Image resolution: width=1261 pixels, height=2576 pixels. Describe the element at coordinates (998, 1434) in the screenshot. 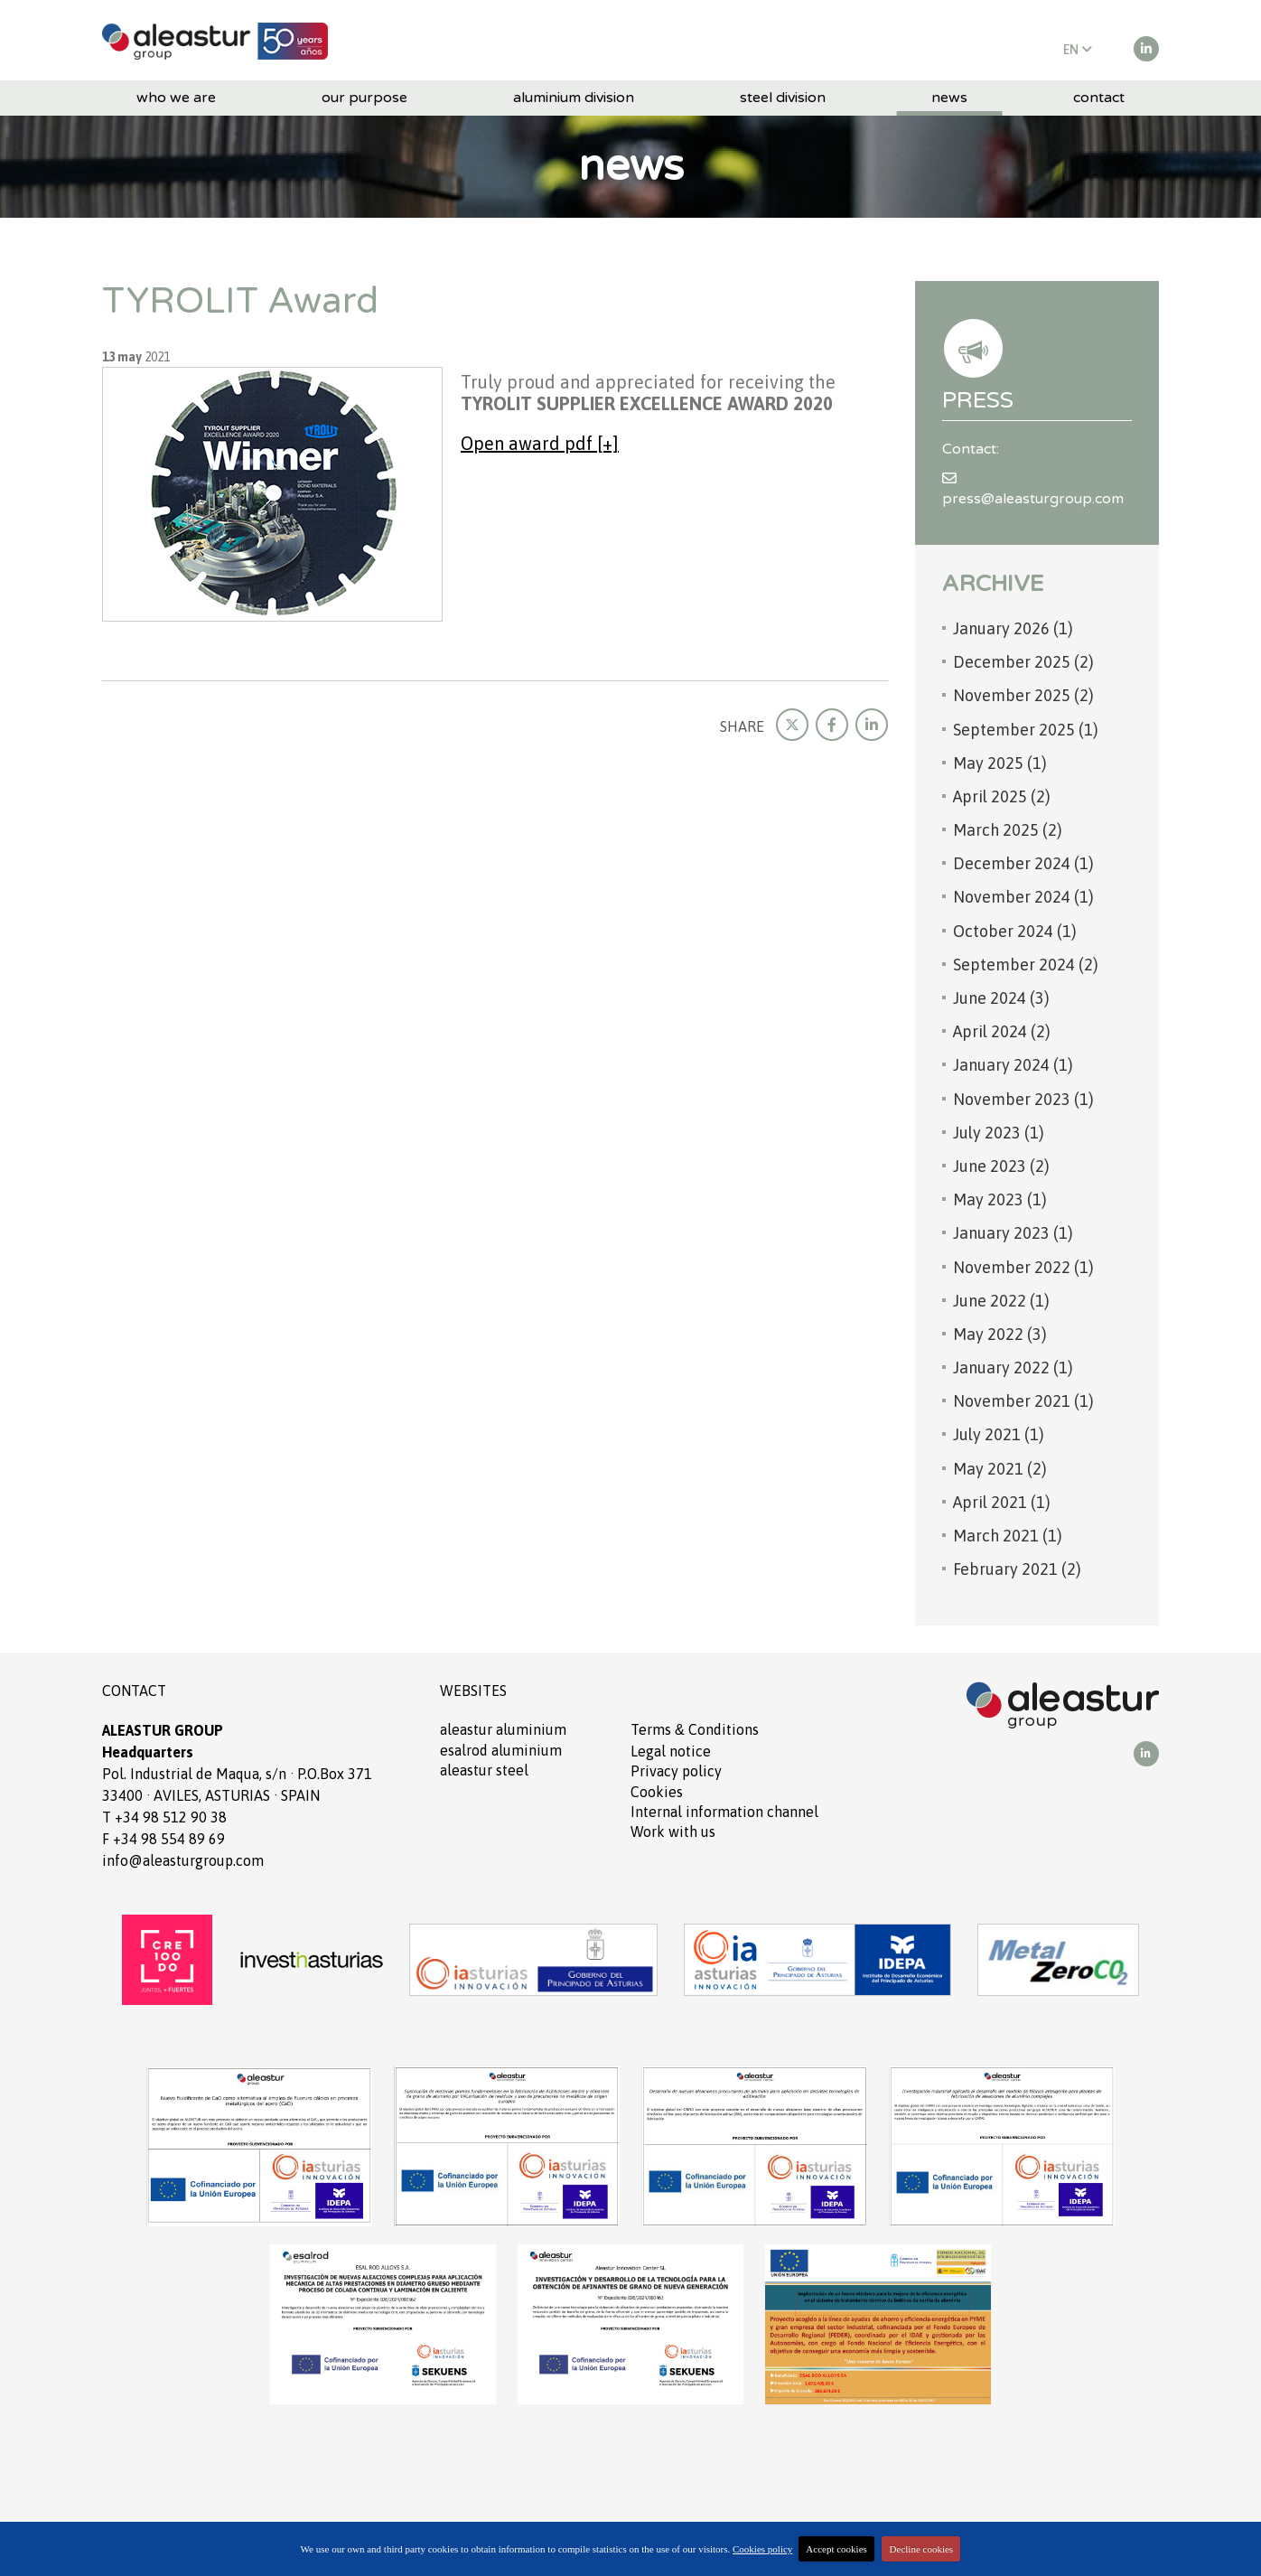

I see `July 2021` at that location.